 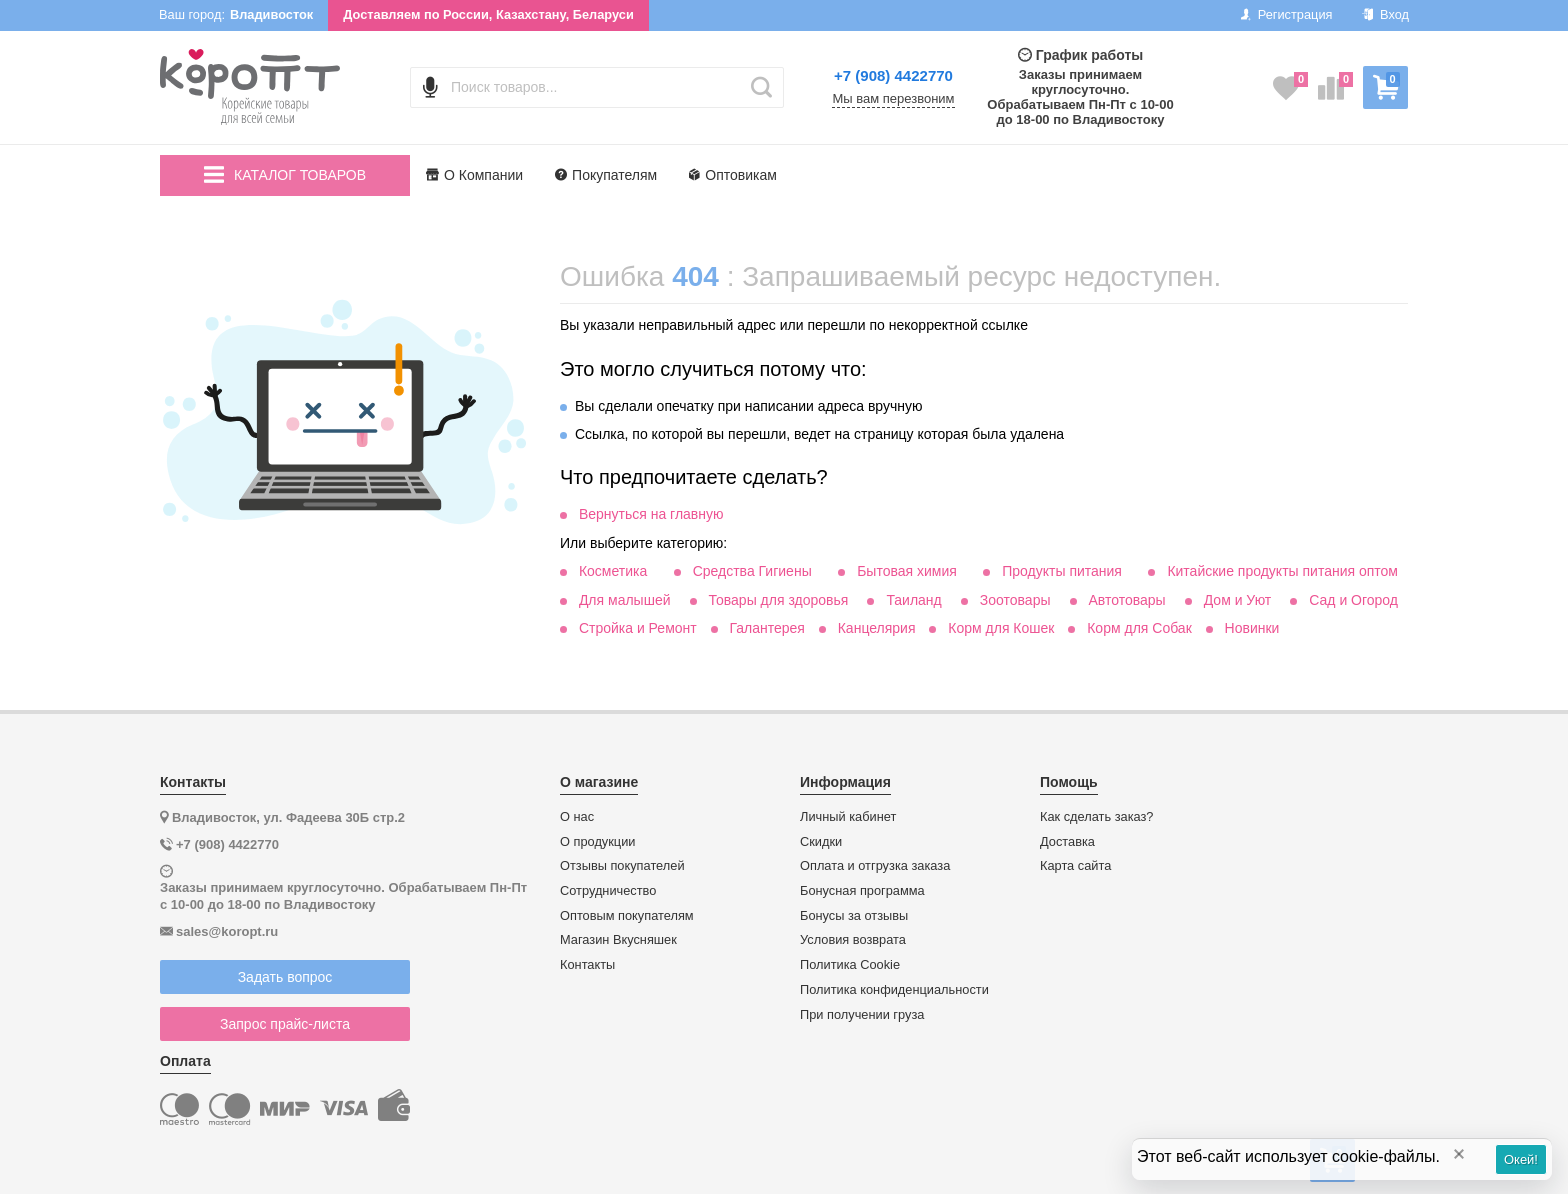 What do you see at coordinates (1015, 600) in the screenshot?
I see `Зоотовары` at bounding box center [1015, 600].